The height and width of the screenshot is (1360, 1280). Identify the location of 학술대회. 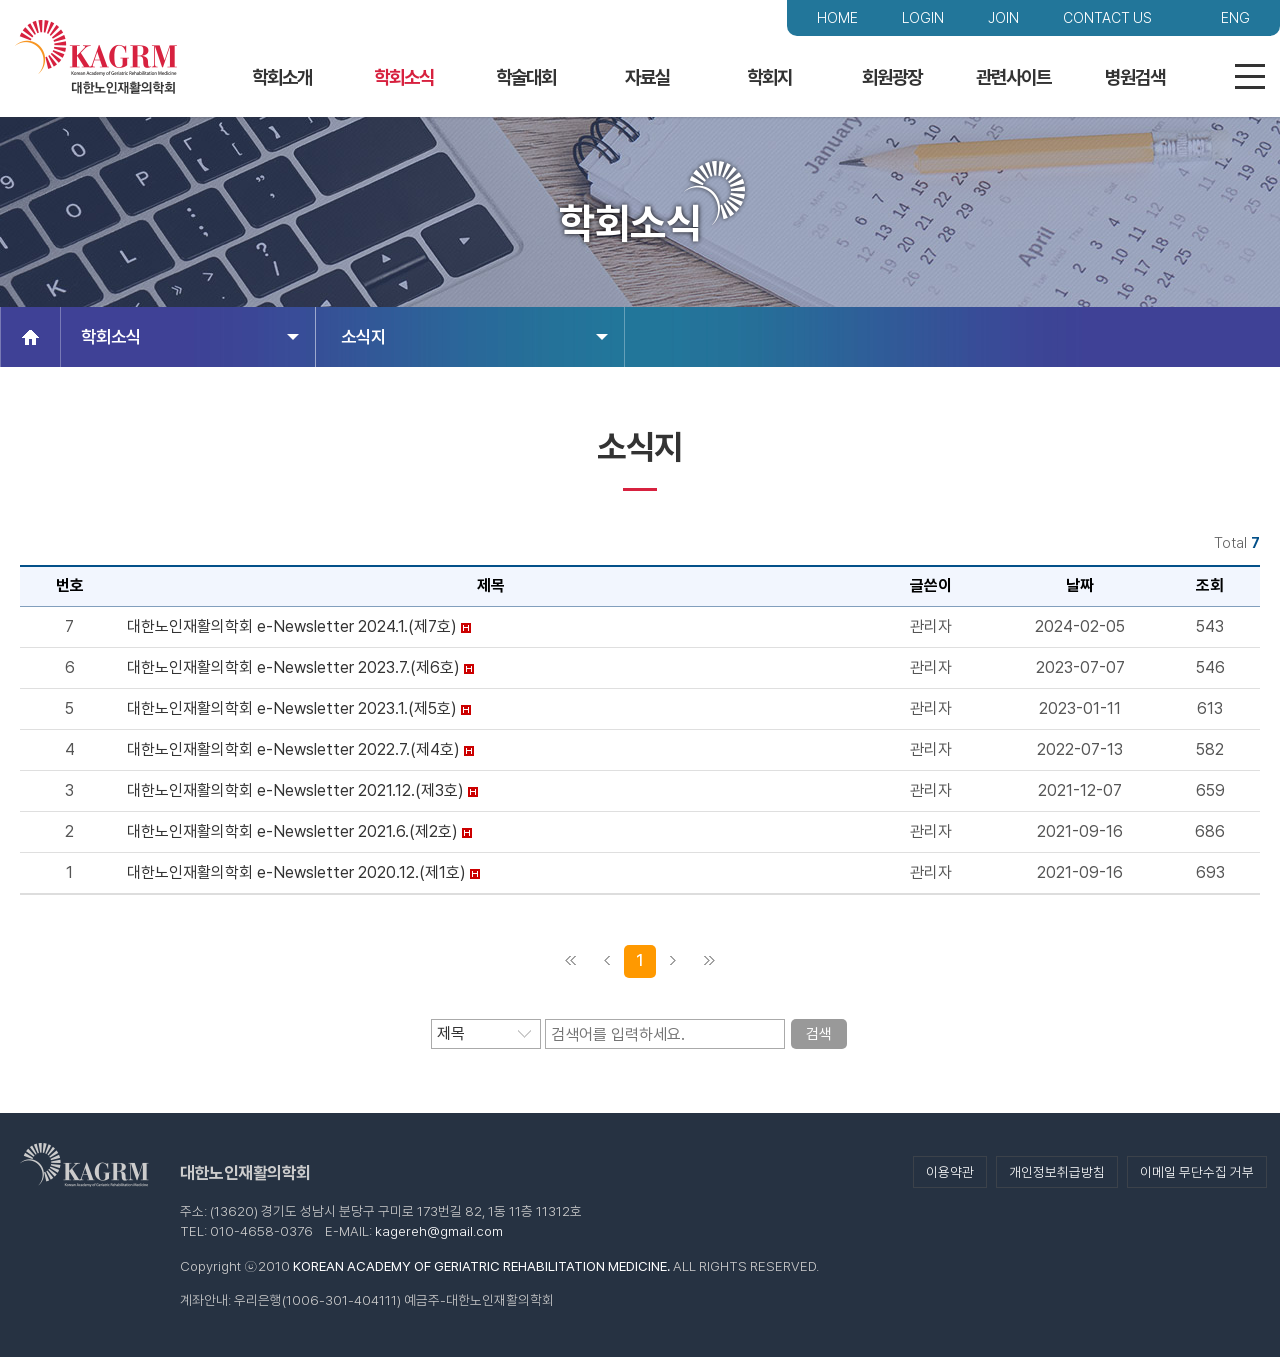
(526, 77).